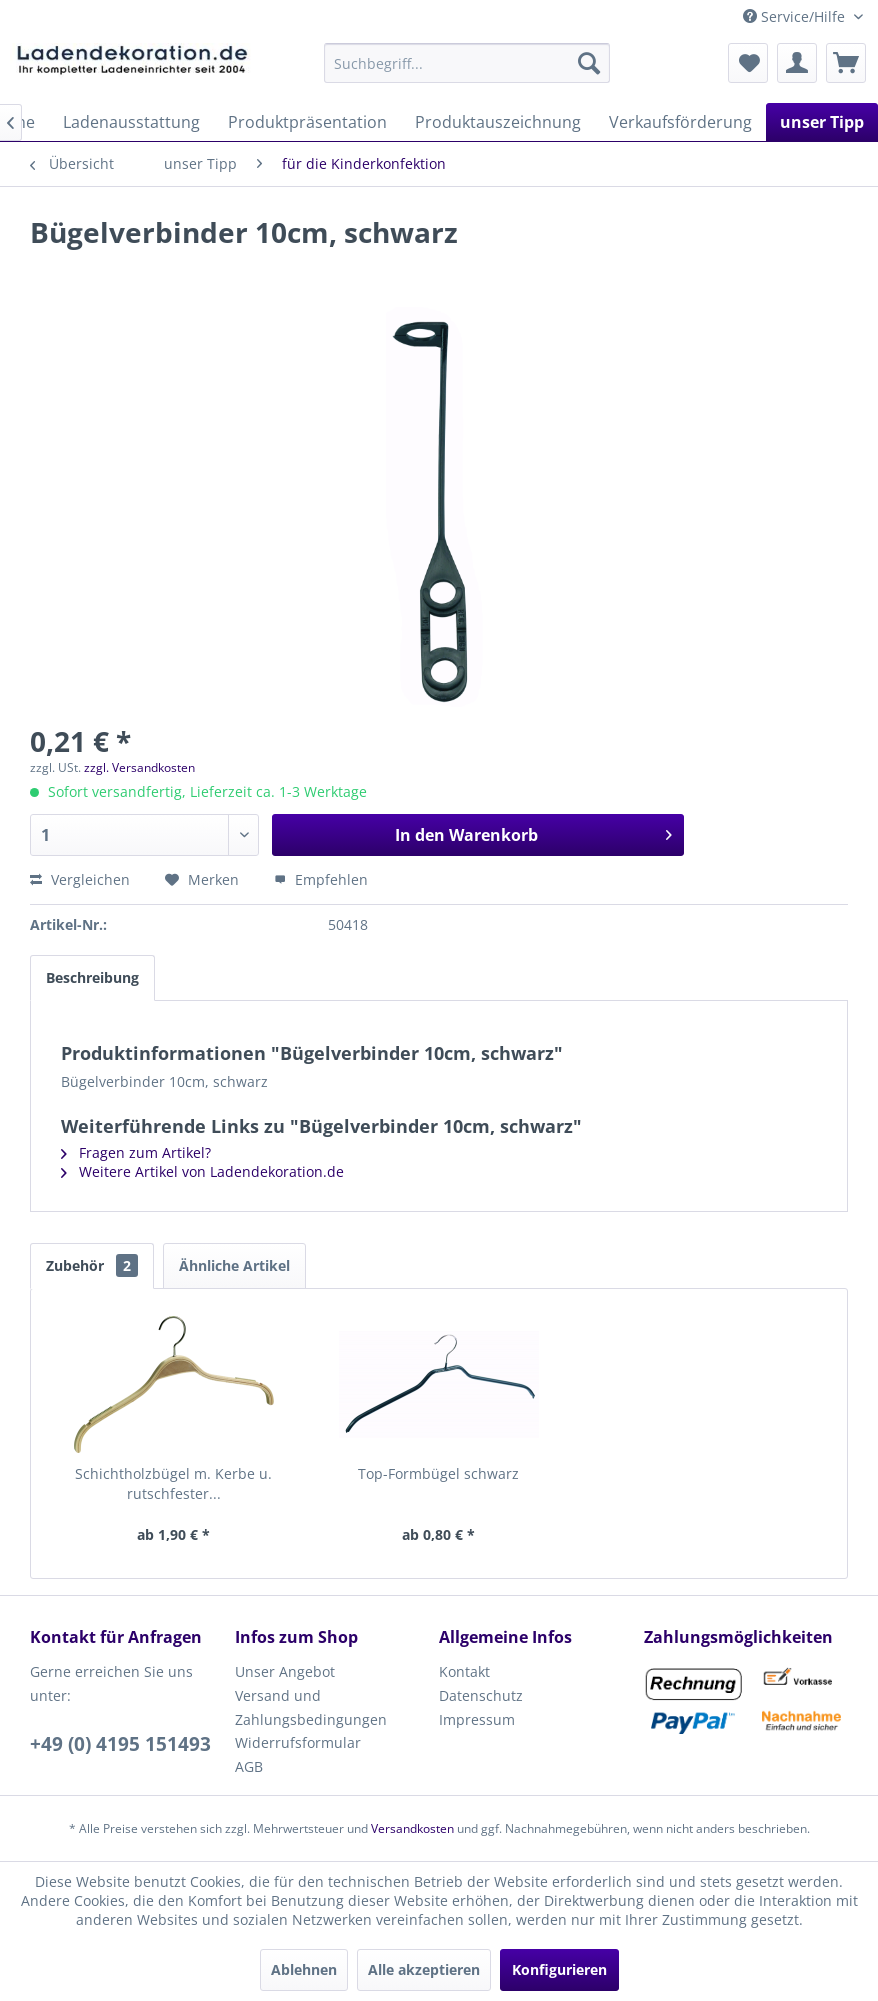 The height and width of the screenshot is (2001, 878). Describe the element at coordinates (321, 879) in the screenshot. I see `Empfehlen` at that location.